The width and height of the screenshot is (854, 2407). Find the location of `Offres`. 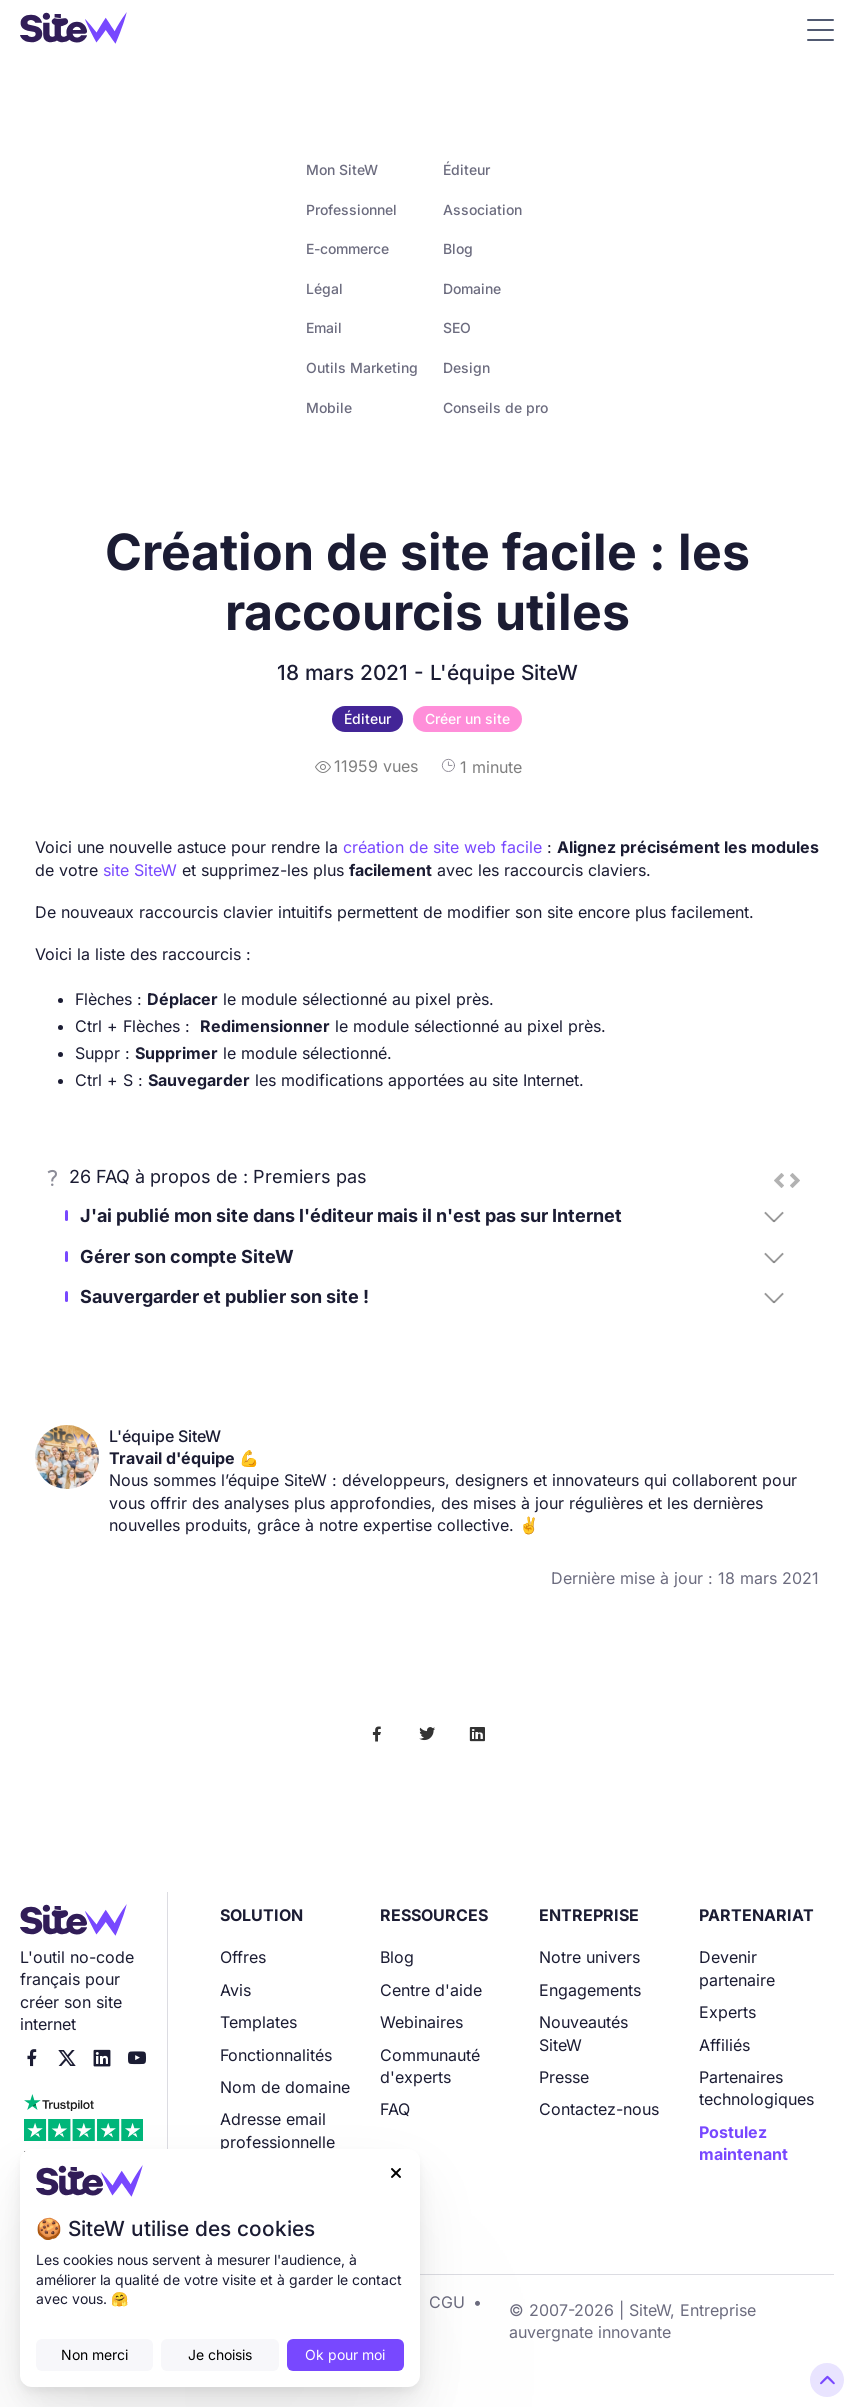

Offres is located at coordinates (243, 1957).